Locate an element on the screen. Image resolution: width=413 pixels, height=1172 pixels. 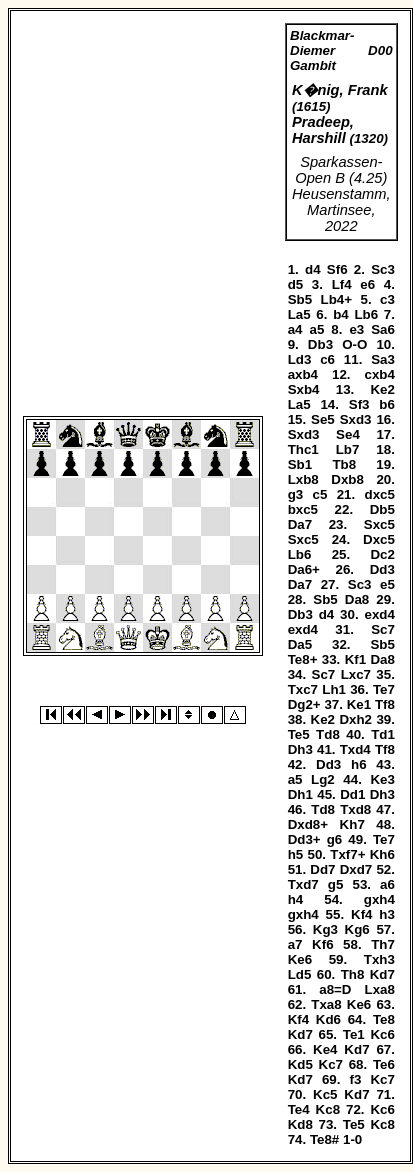
g3 is located at coordinates (296, 494).